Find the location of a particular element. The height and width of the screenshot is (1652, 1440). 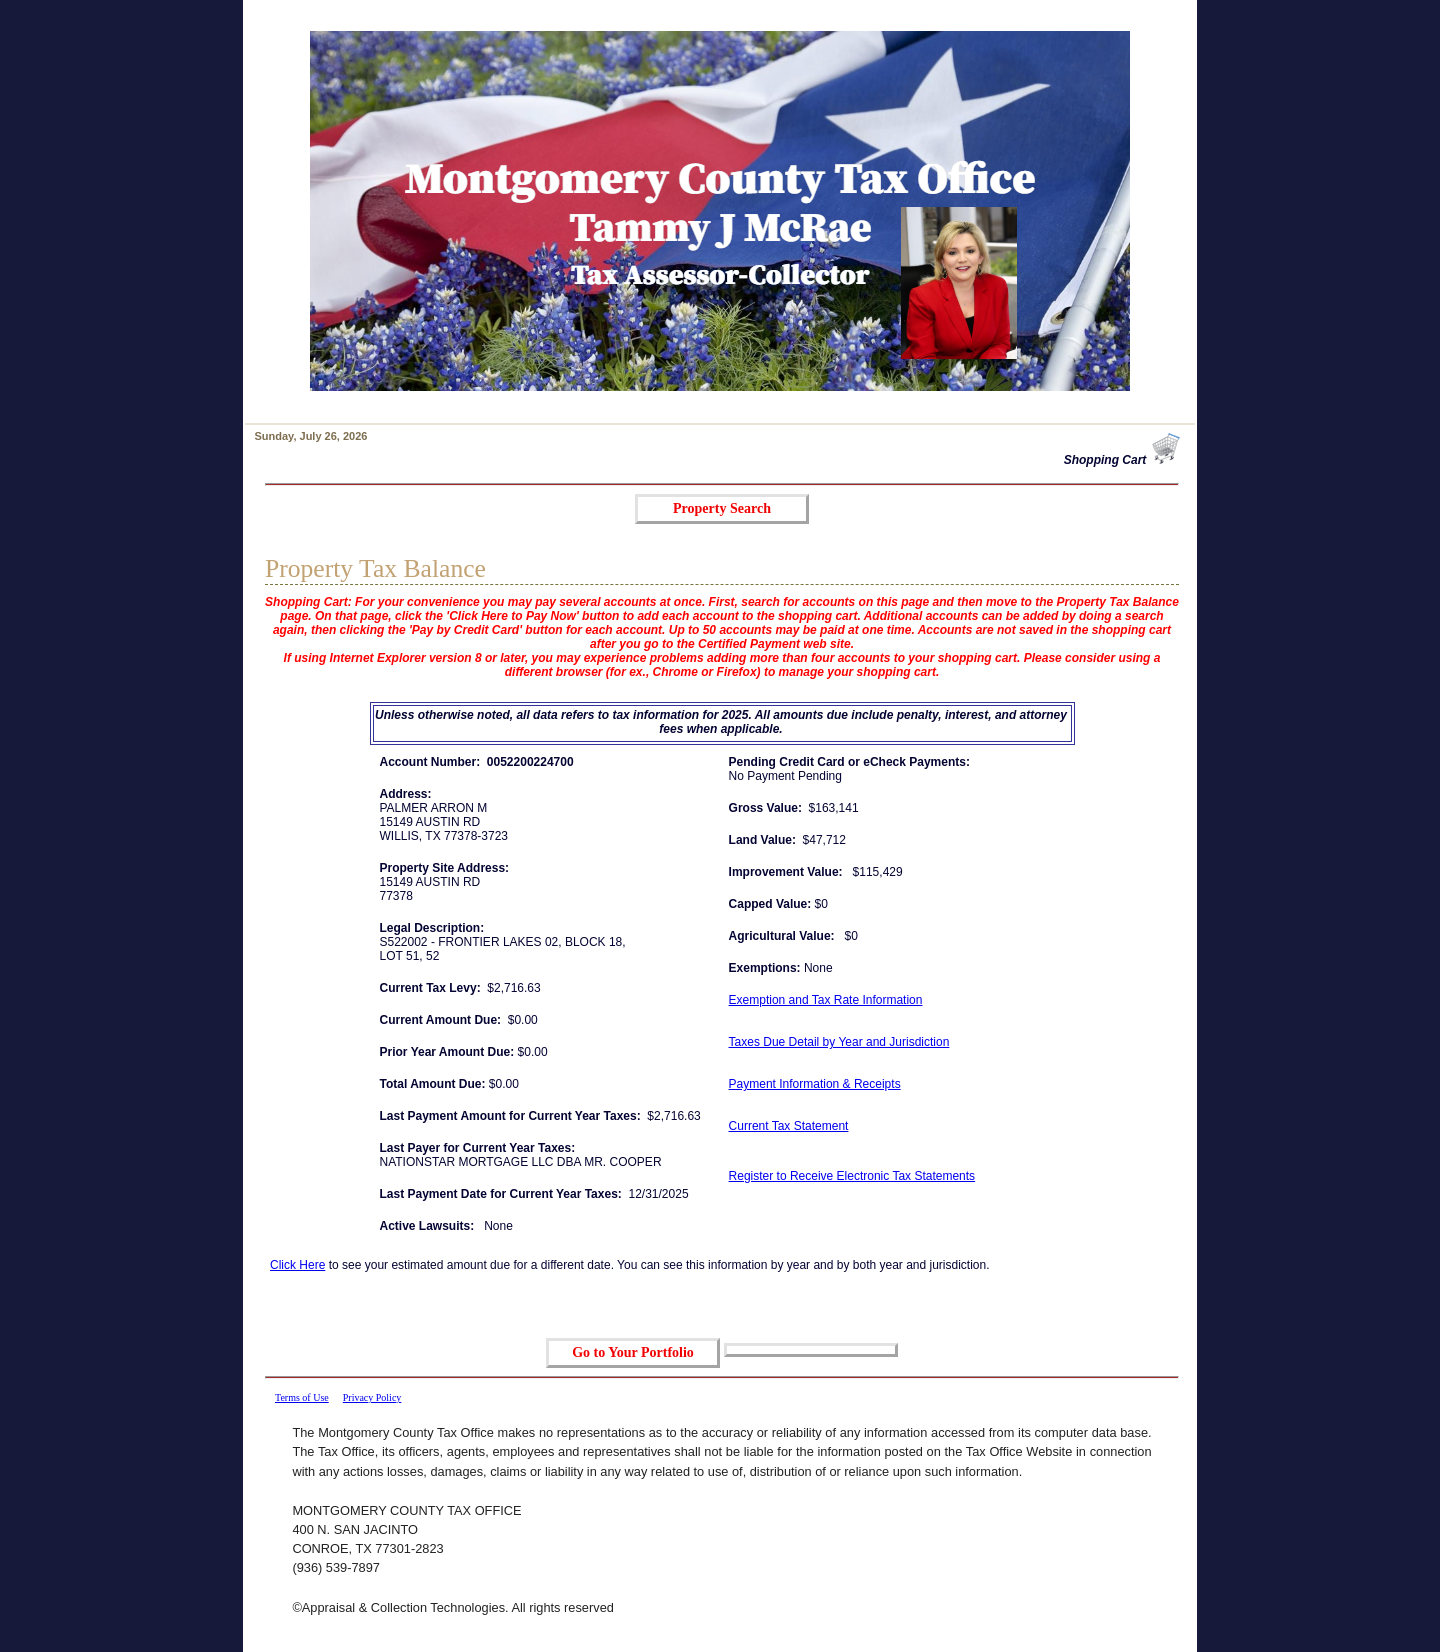

Exemption and Tax Rate Information is located at coordinates (826, 1000).